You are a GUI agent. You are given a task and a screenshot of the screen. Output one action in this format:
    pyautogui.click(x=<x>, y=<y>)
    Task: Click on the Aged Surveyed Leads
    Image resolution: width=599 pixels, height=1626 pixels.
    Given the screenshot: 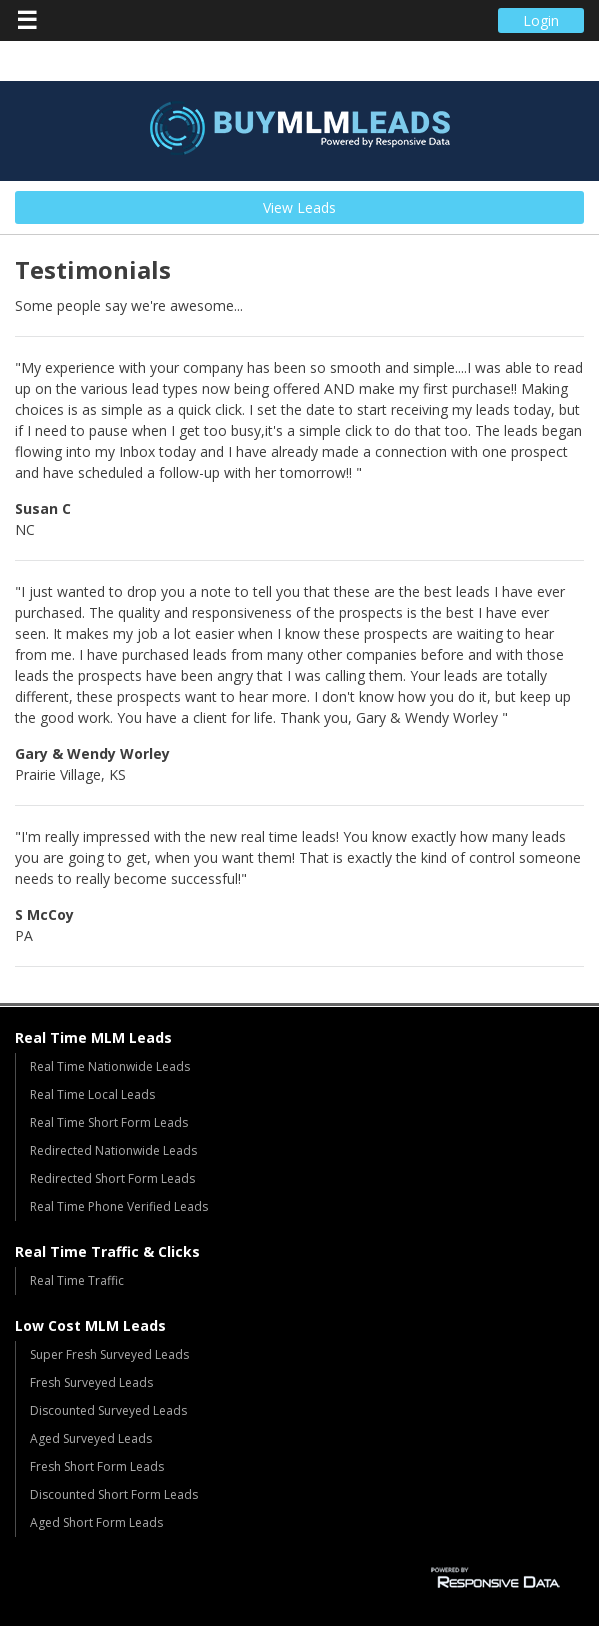 What is the action you would take?
    pyautogui.click(x=91, y=1438)
    